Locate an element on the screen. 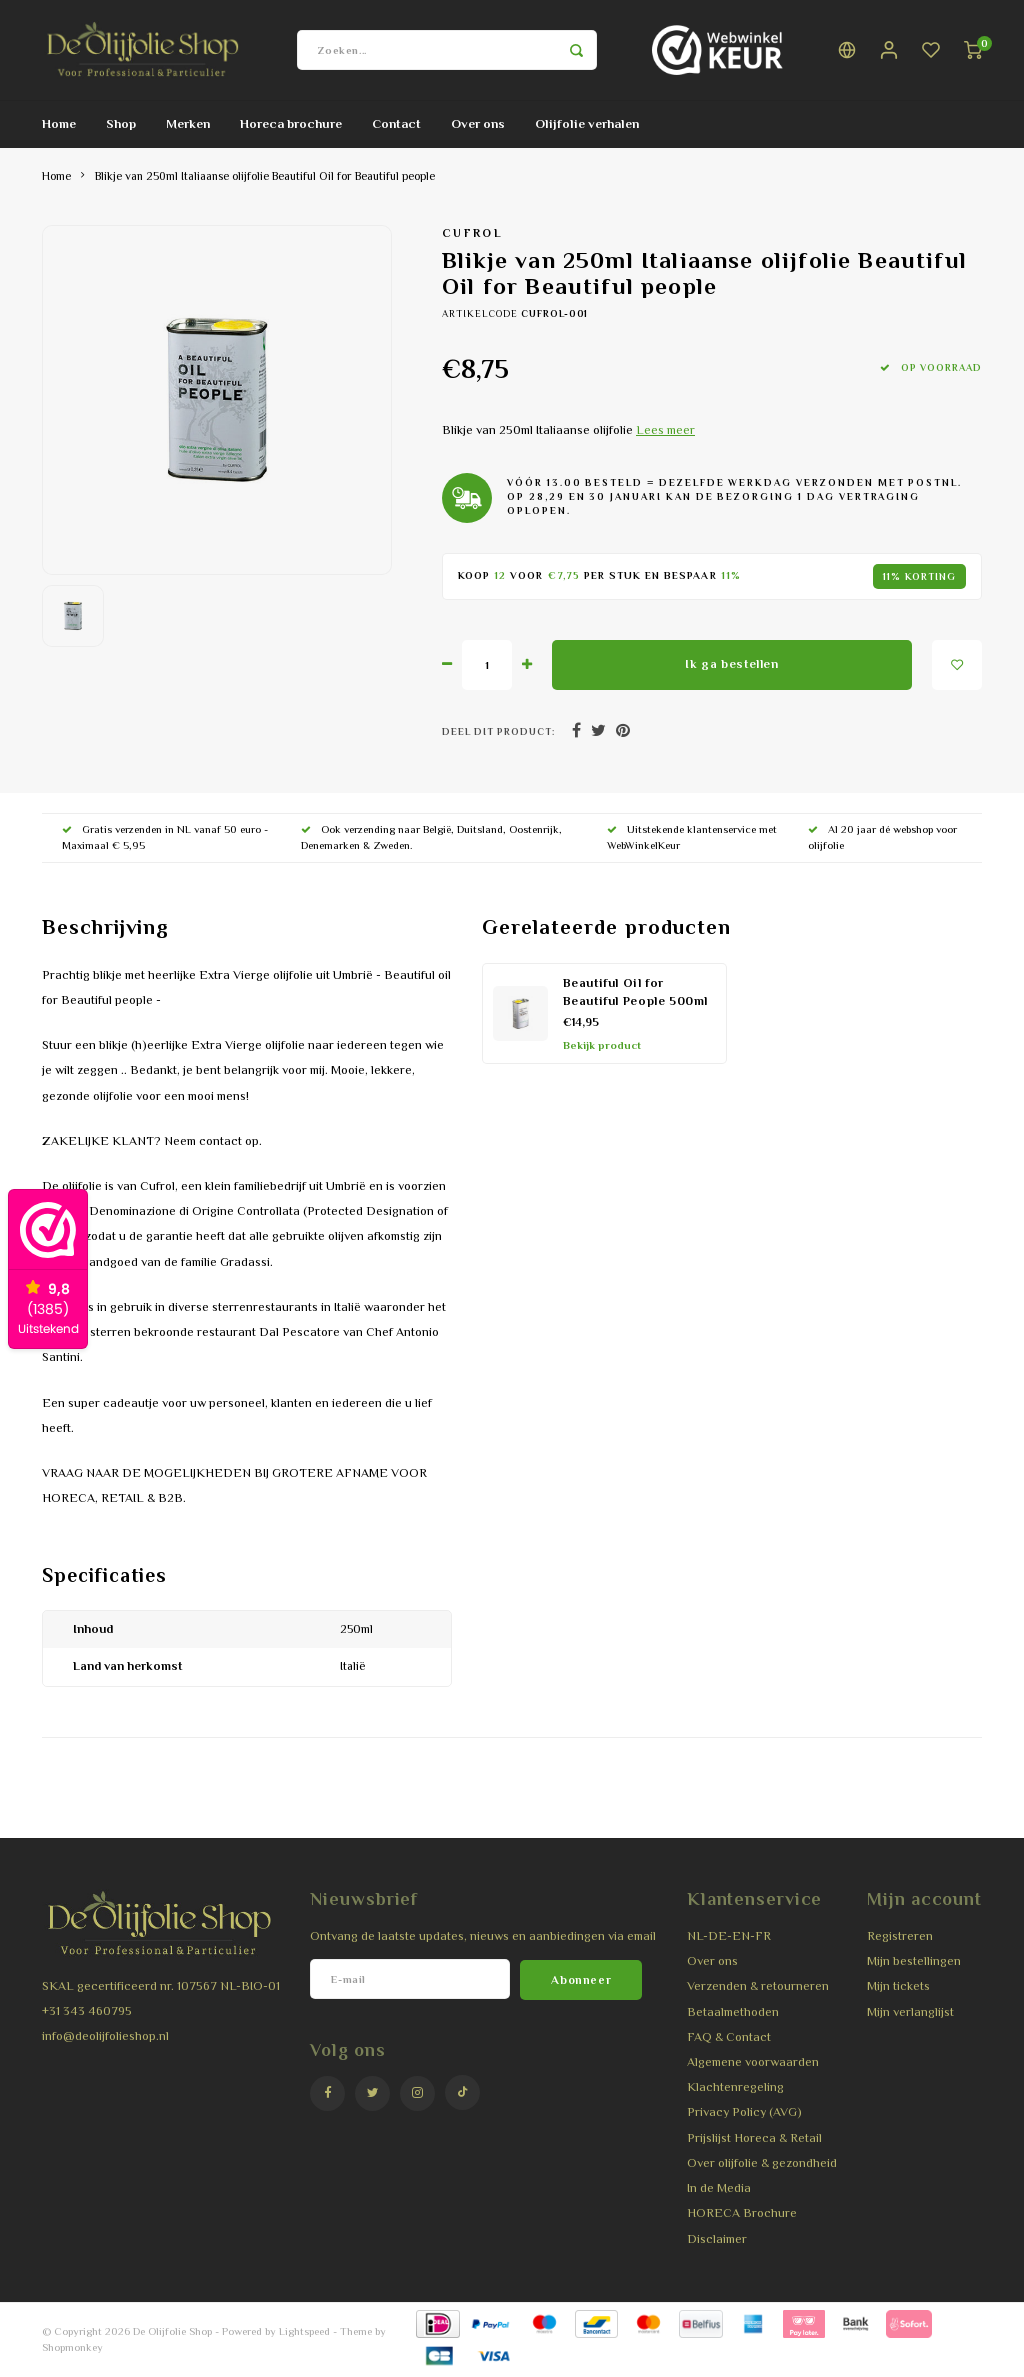  Contact is located at coordinates (396, 123).